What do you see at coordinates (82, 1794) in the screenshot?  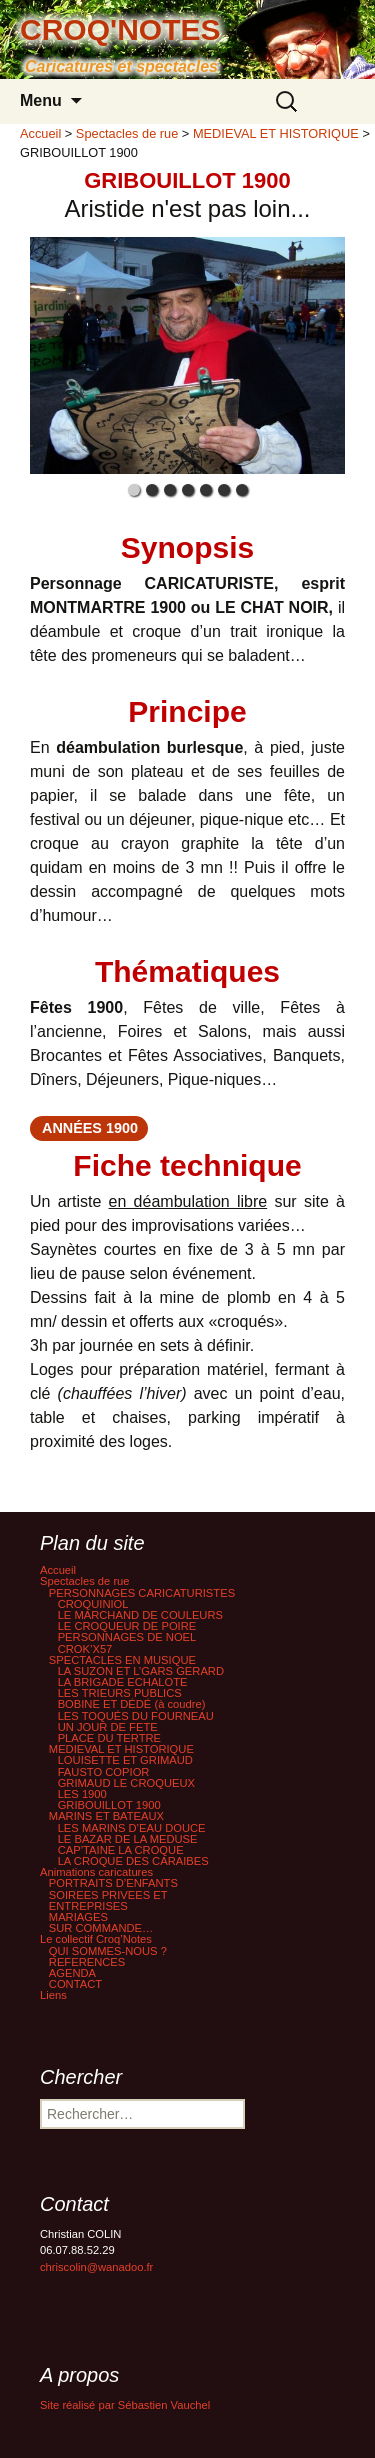 I see `LES 1900` at bounding box center [82, 1794].